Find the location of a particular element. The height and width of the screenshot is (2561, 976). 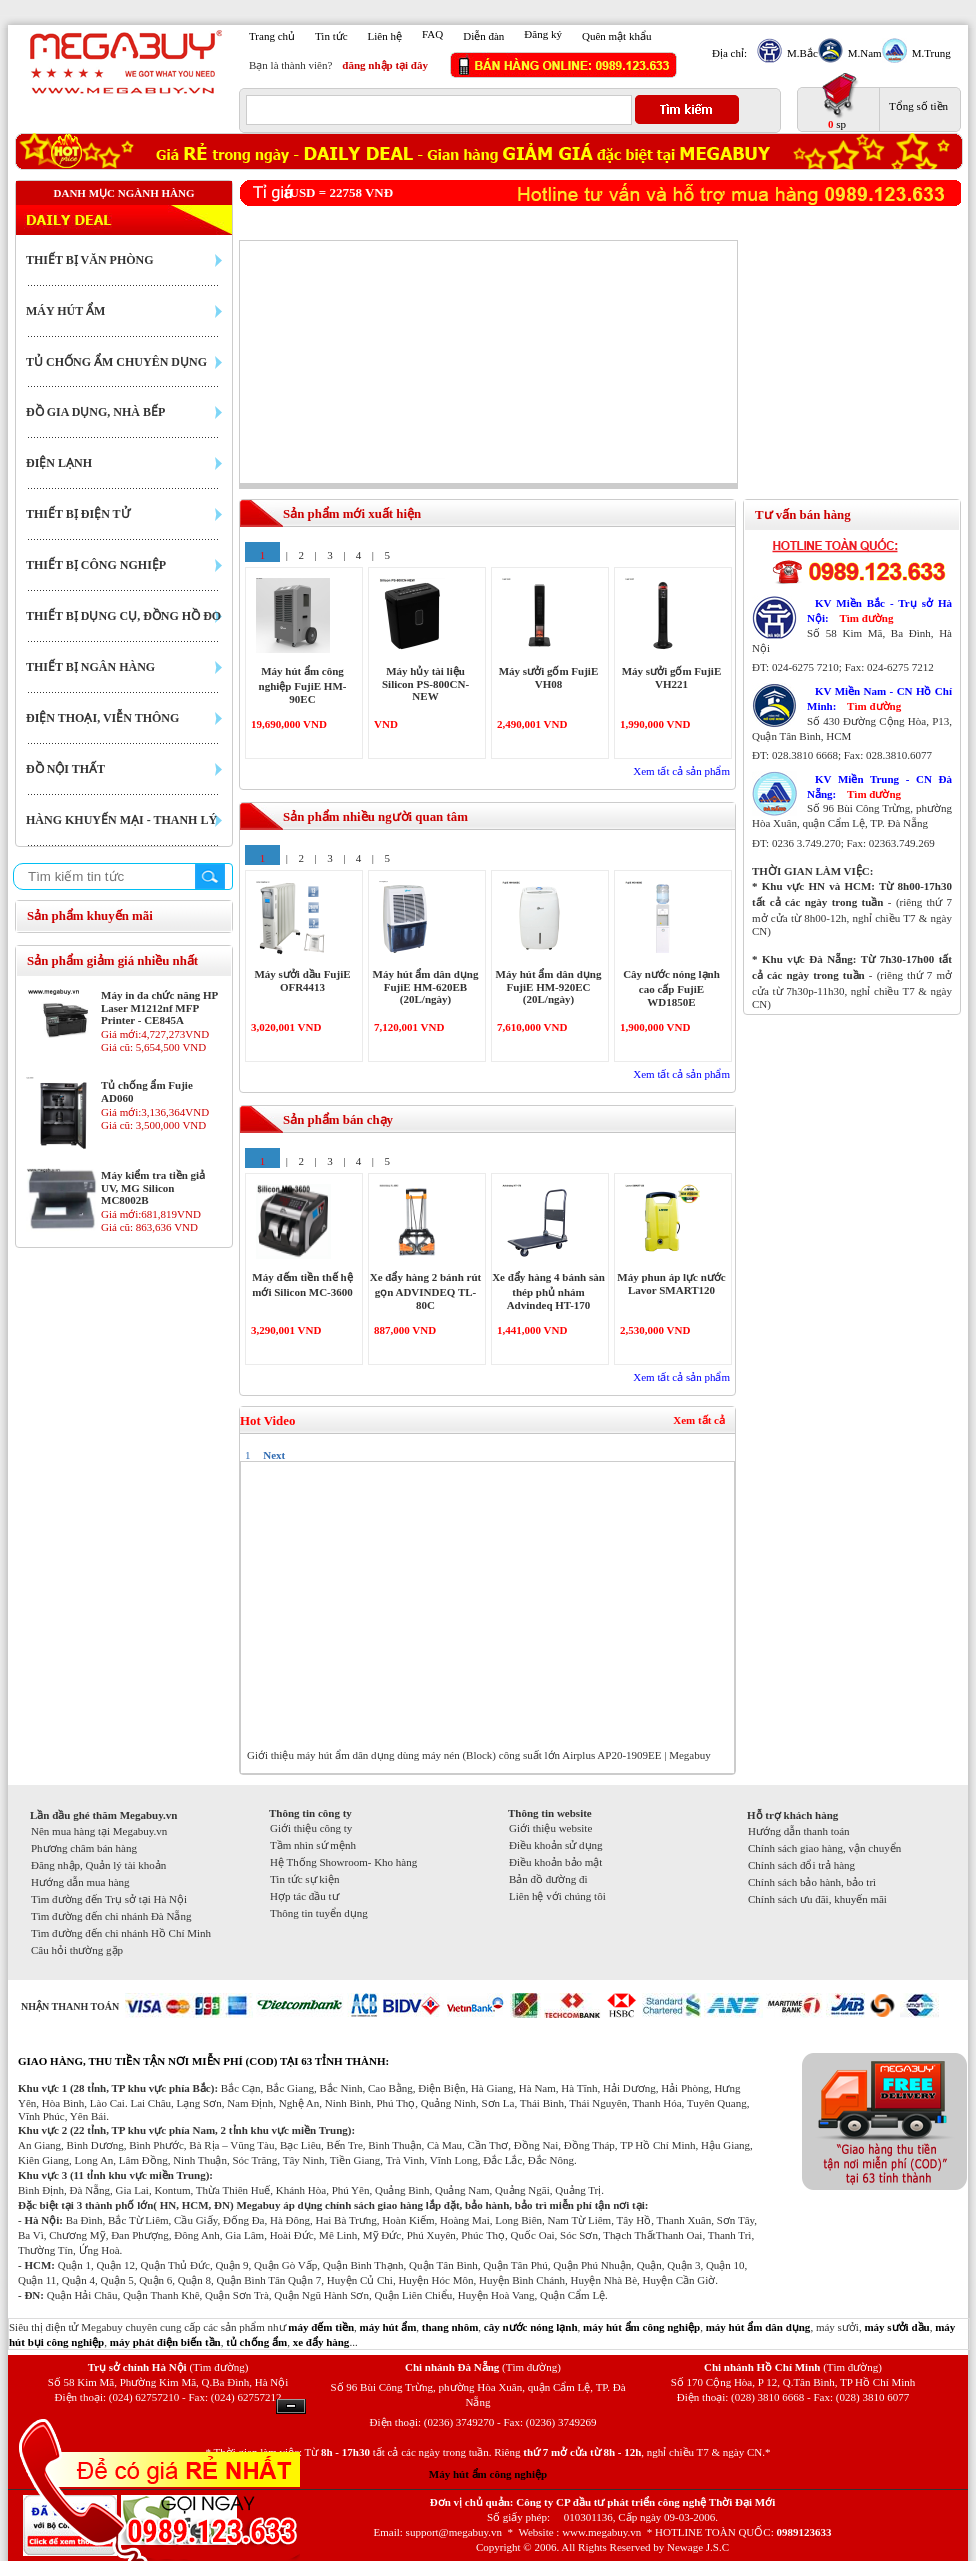

Đăng ký is located at coordinates (543, 34).